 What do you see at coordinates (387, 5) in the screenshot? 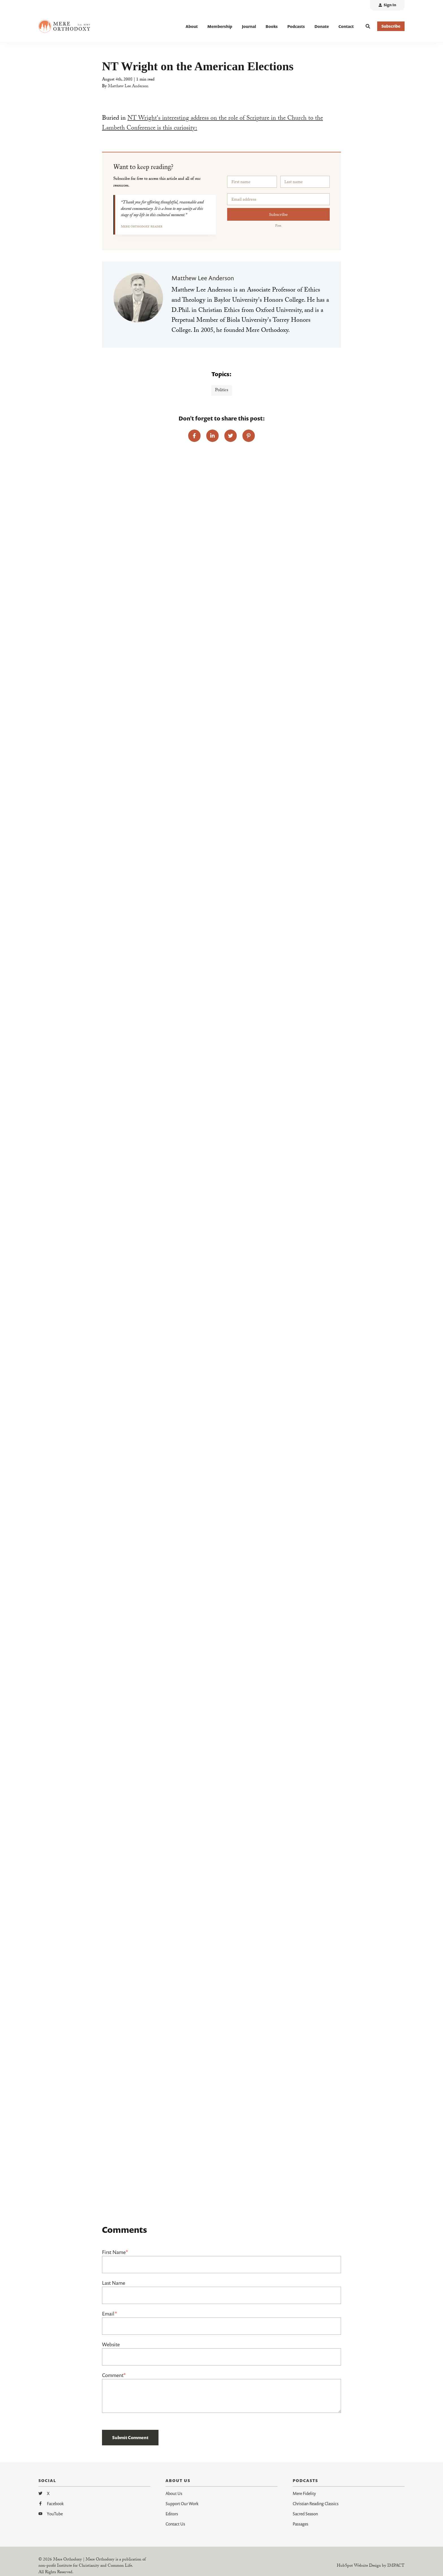
I see `[menuitem]` at bounding box center [387, 5].